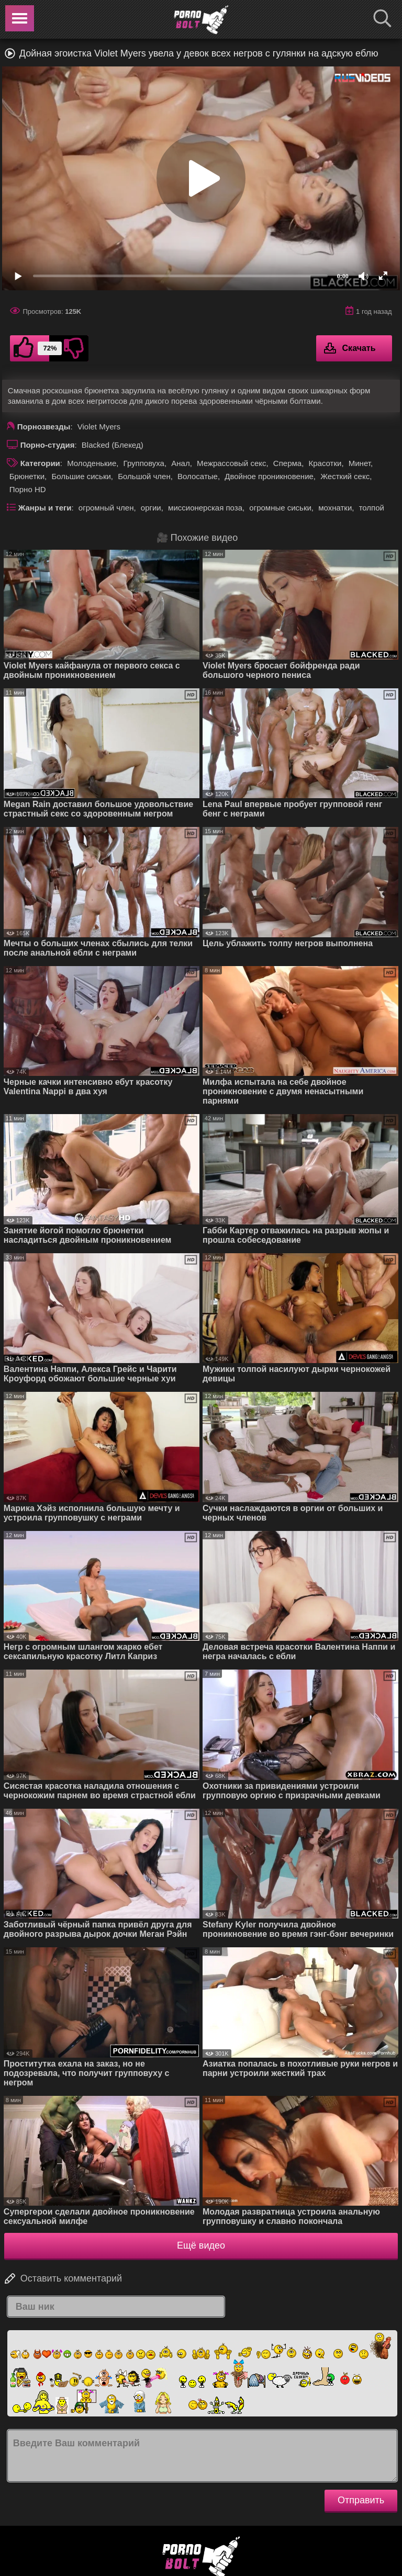 The width and height of the screenshot is (402, 2576). I want to click on Violet Myers, so click(98, 426).